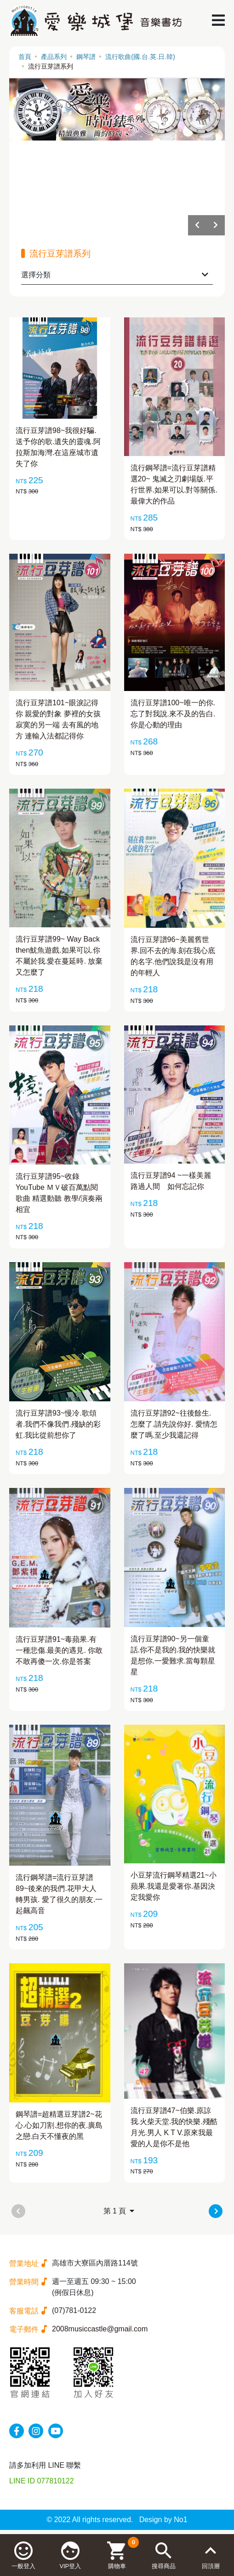 The height and width of the screenshot is (2576, 234). I want to click on 流行豆芽譜92~往後餘生.怎麼了.請先說你好. 愛情怎麼了嗎.至少我還記得, so click(174, 1424).